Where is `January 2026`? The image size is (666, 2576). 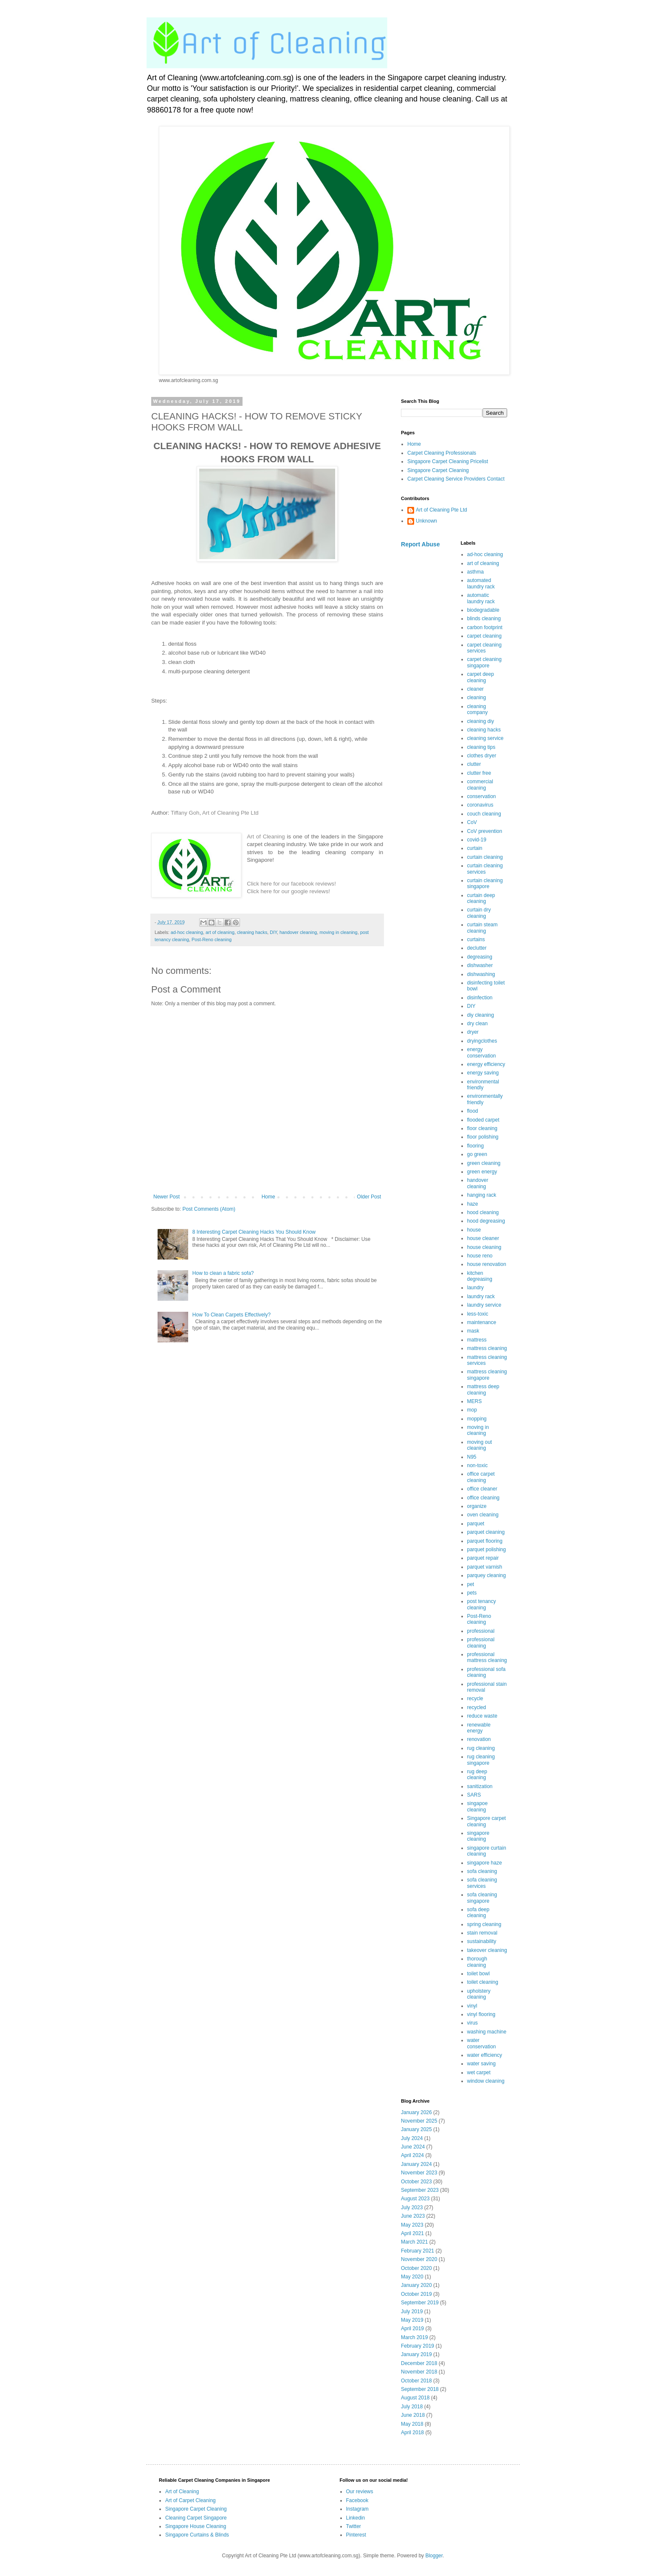
January 2026 is located at coordinates (416, 2112).